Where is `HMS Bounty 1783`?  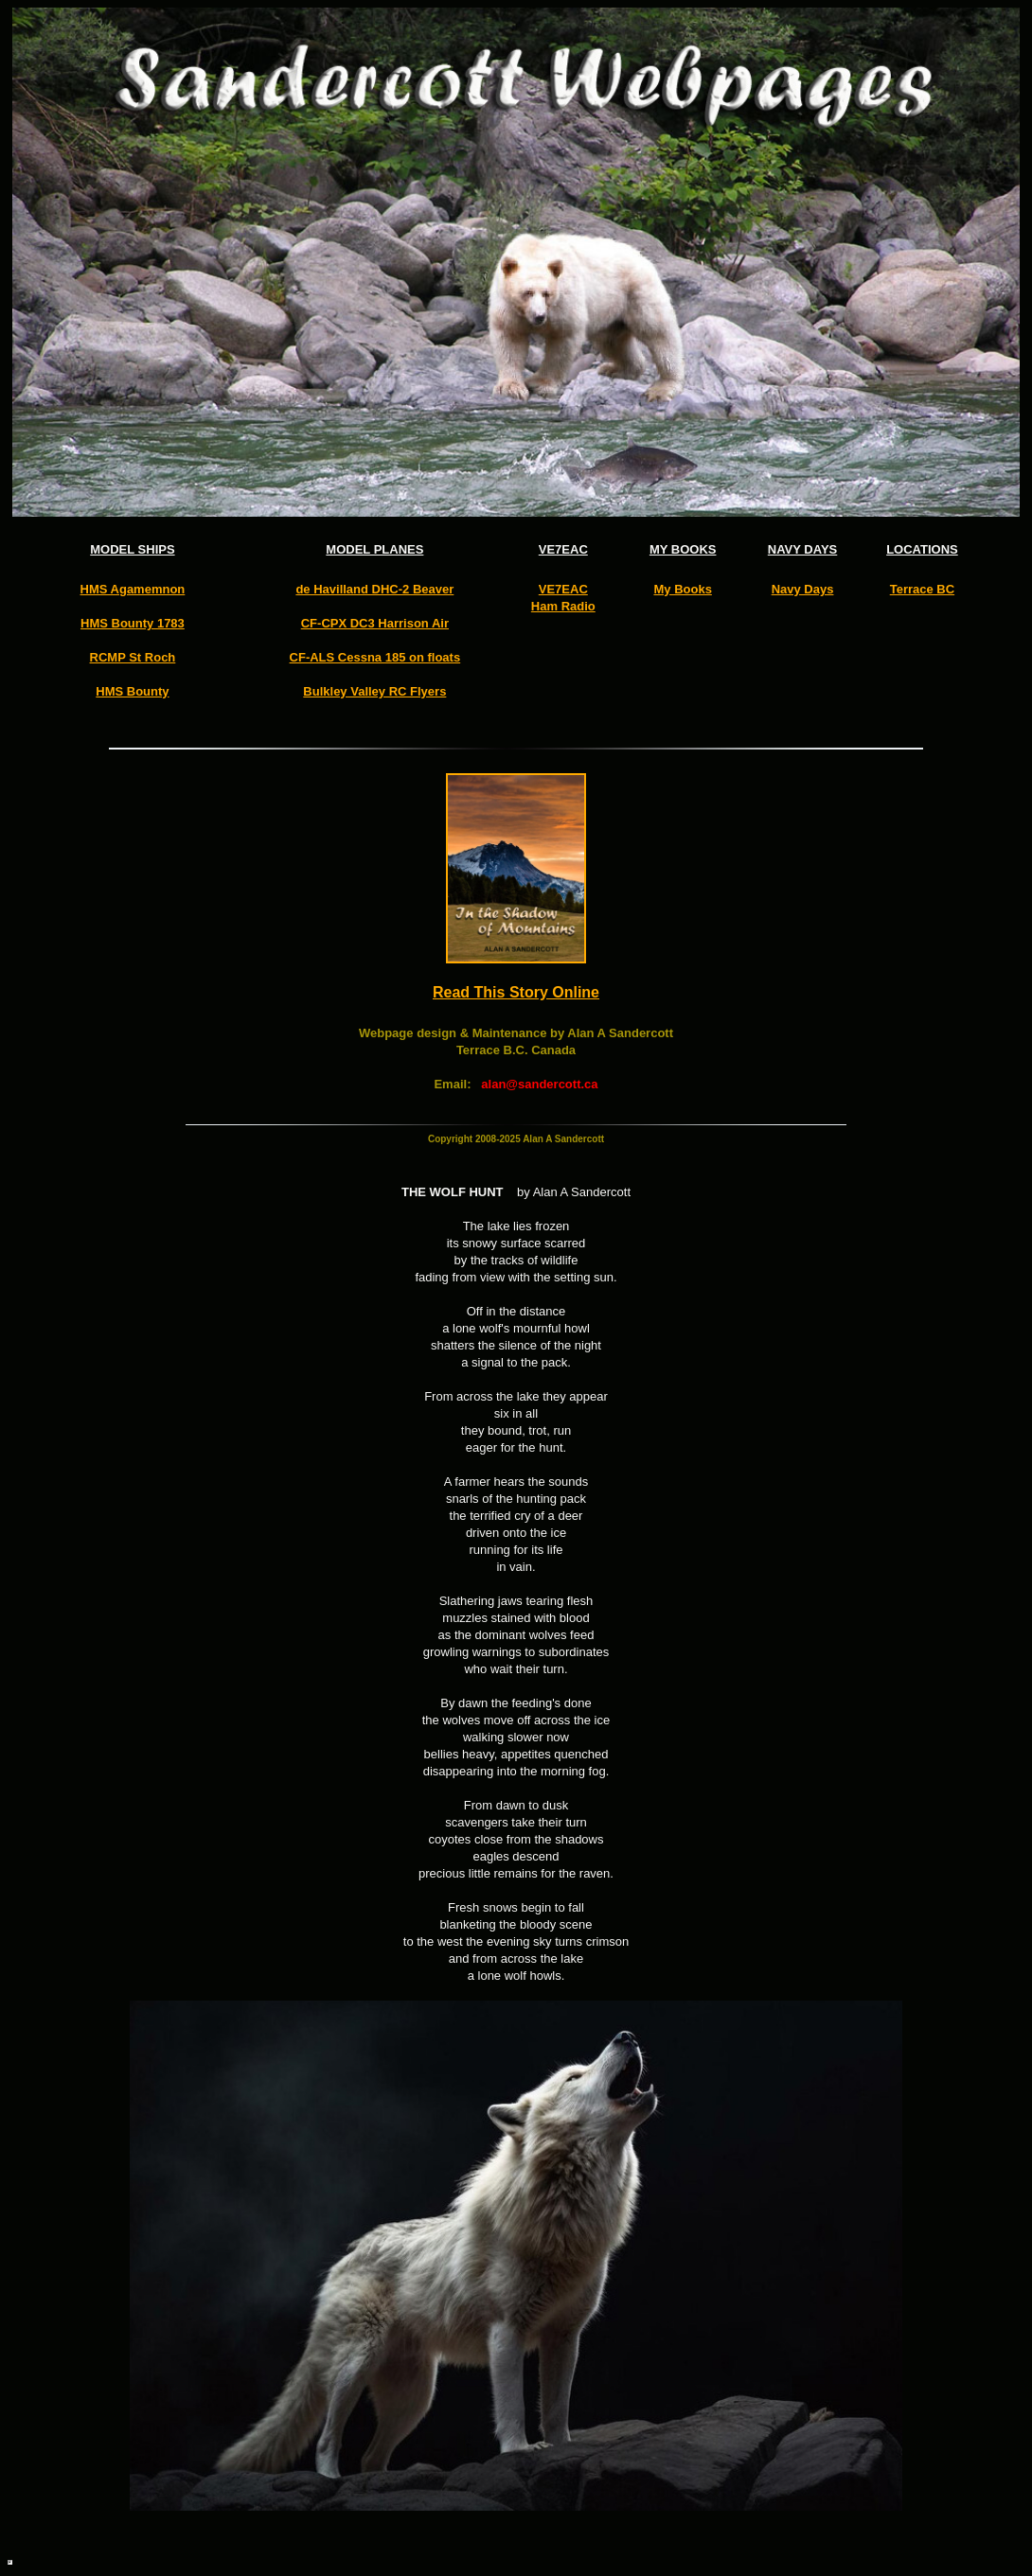 HMS Bounty 1783 is located at coordinates (132, 623).